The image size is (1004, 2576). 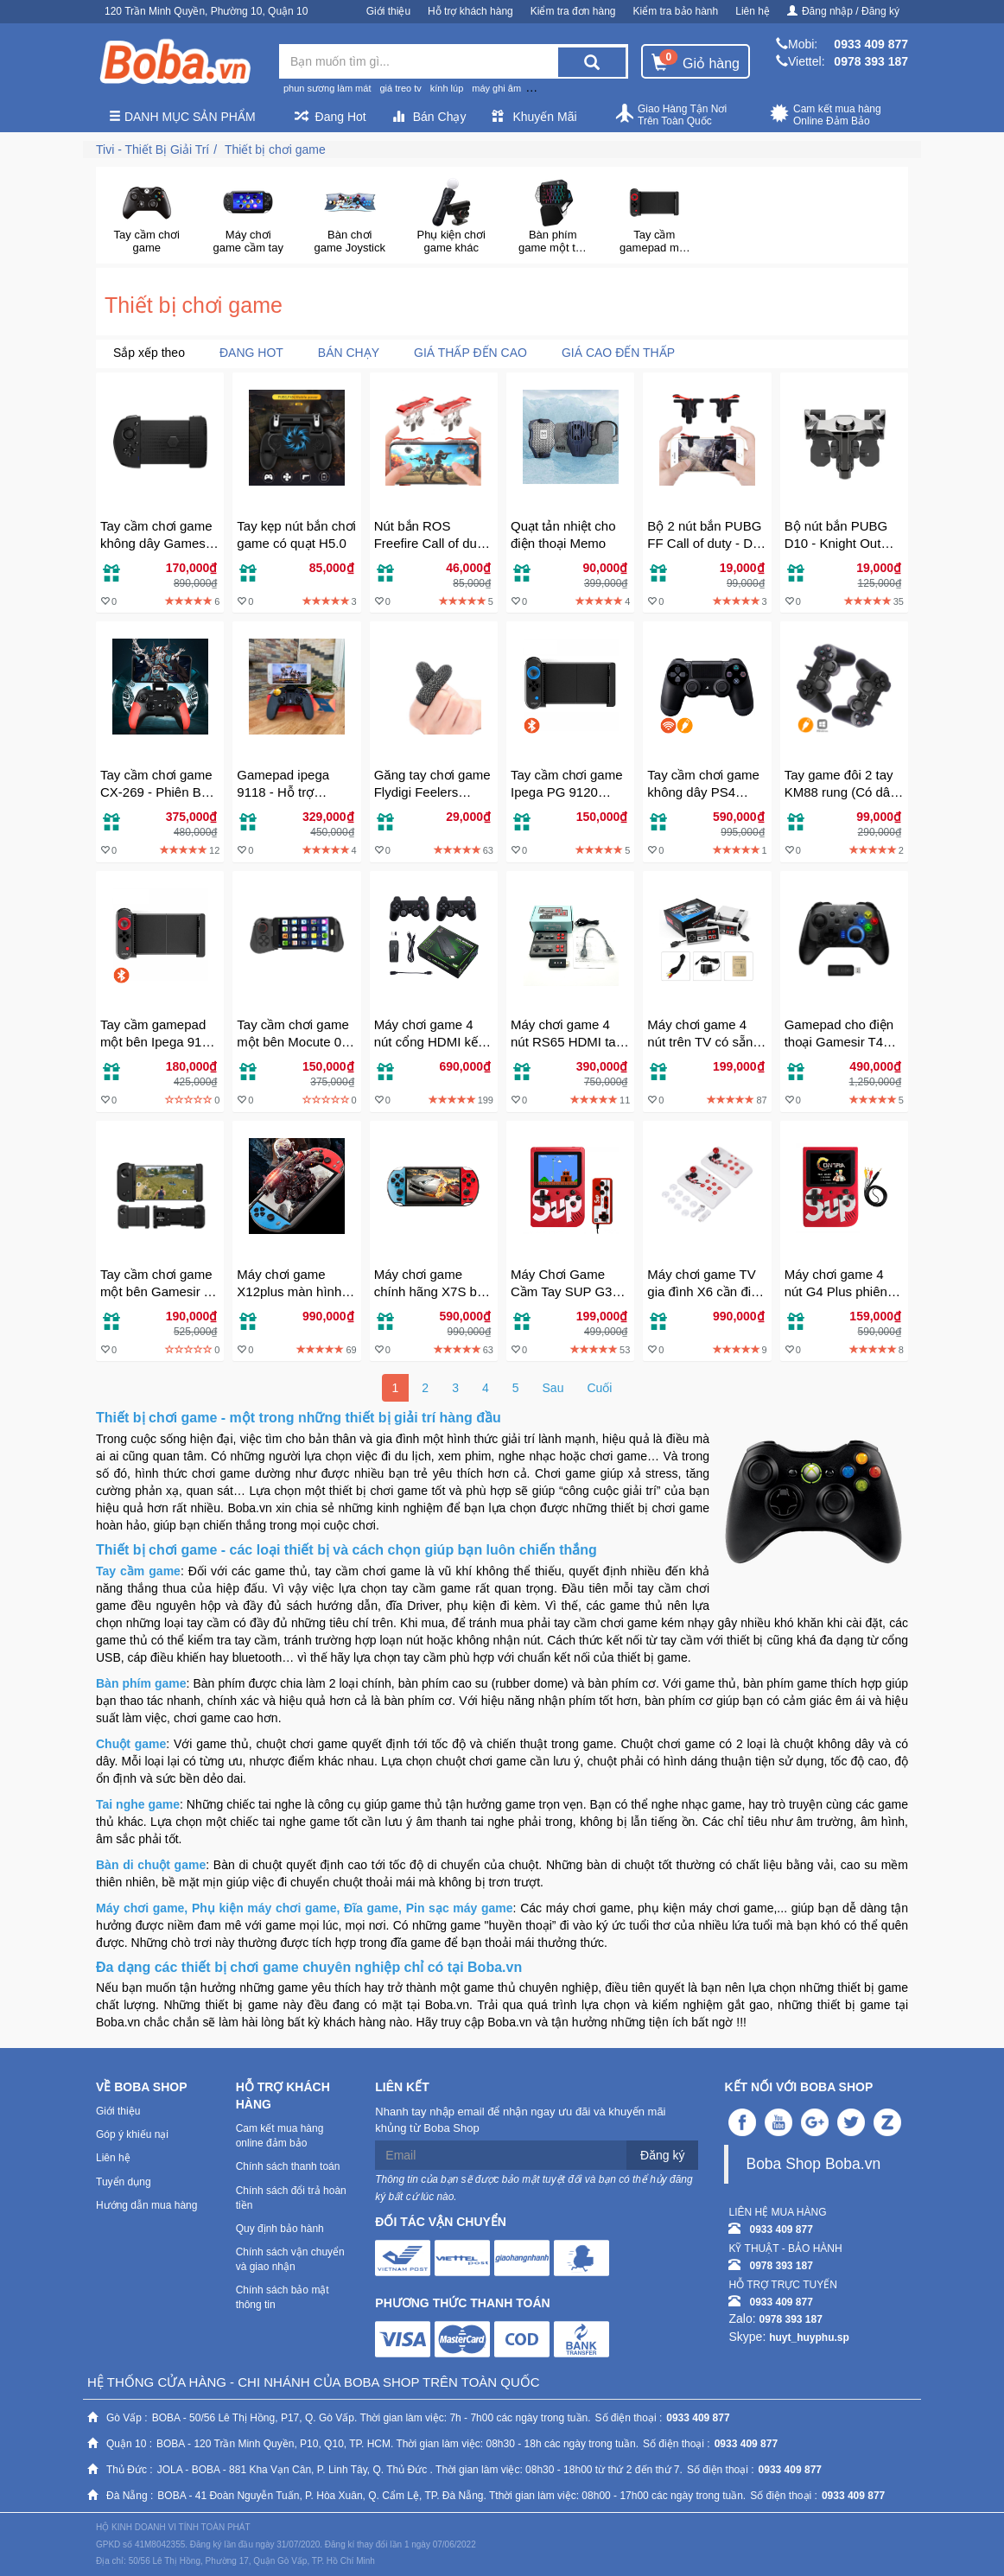 I want to click on Kiểm tra đơn hàng, so click(x=573, y=11).